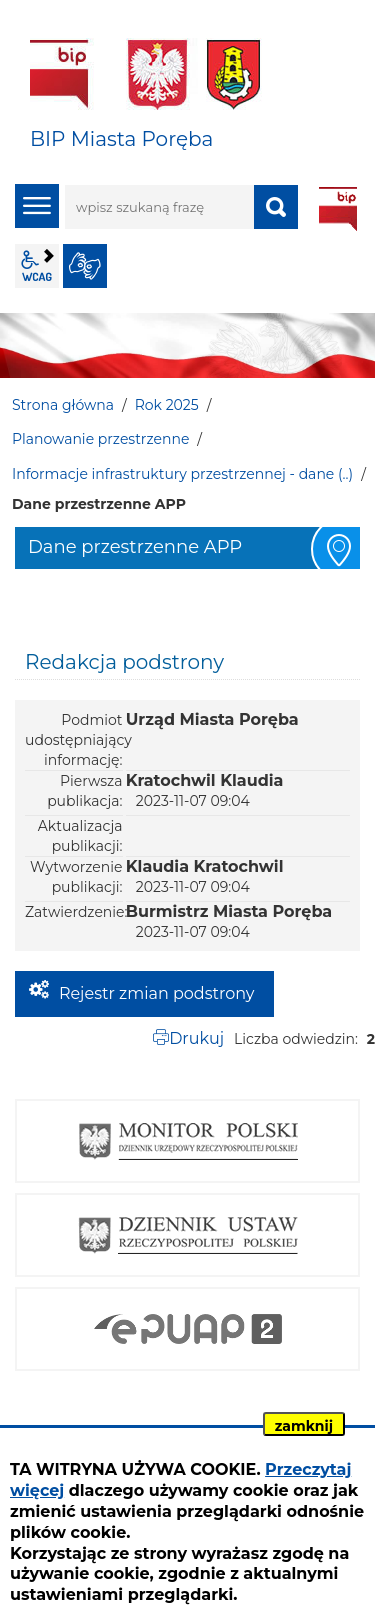 This screenshot has width=375, height=1621. I want to click on Informacje infrastruktury przestrzennej - dane (..), so click(182, 474).